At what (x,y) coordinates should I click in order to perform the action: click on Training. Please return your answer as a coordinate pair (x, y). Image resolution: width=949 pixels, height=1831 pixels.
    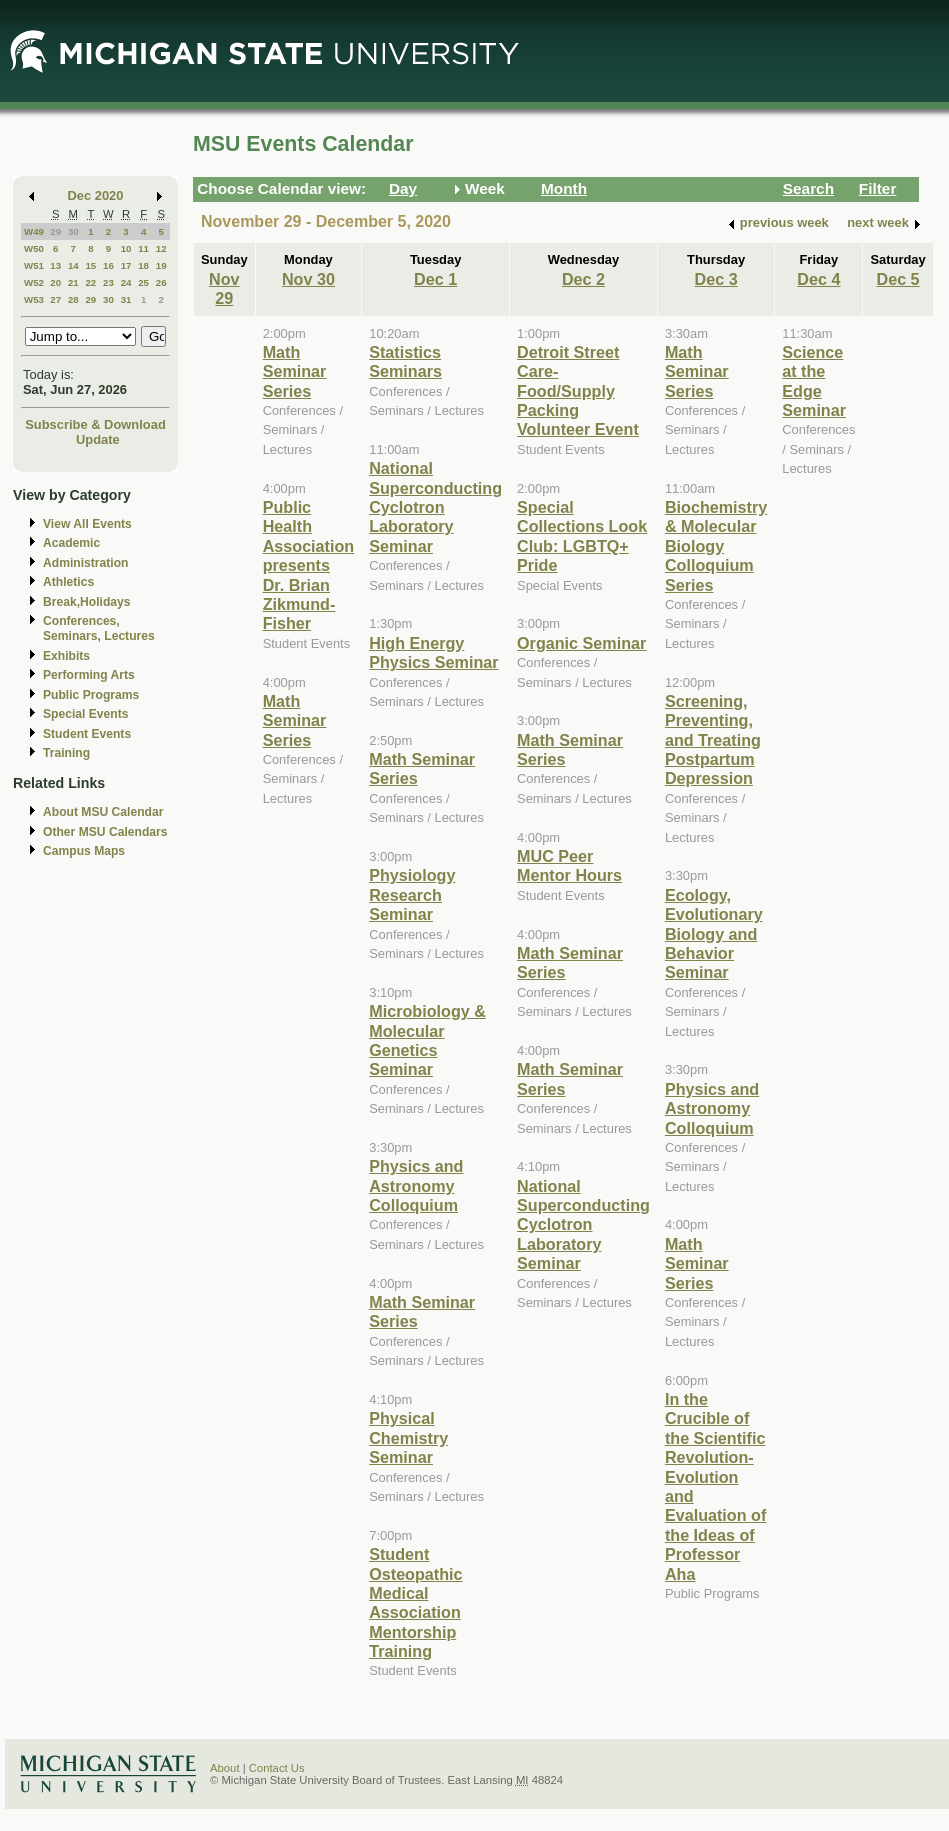
    Looking at the image, I should click on (66, 753).